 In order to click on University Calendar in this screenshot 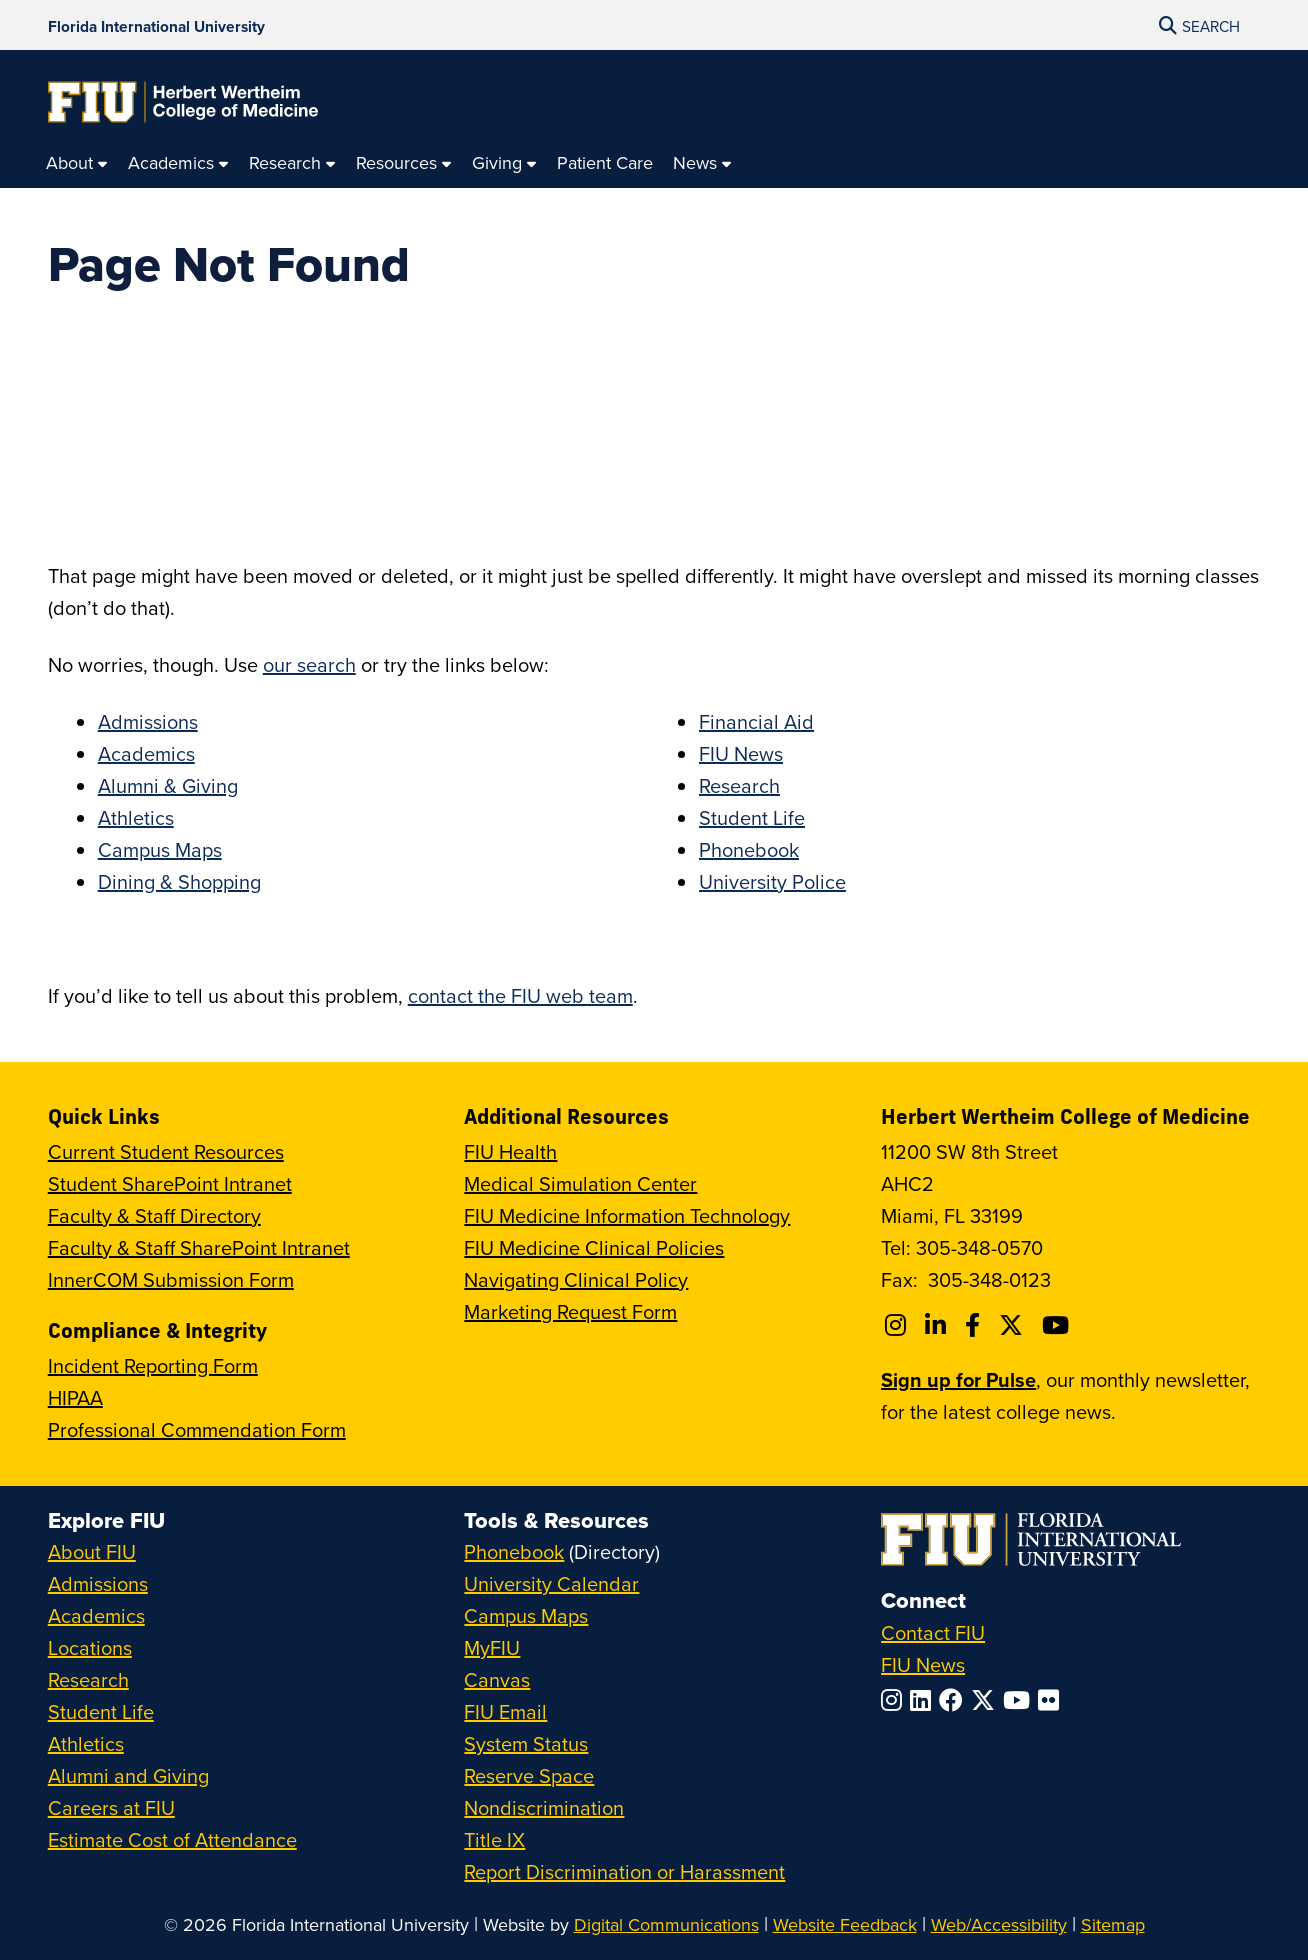, I will do `click(551, 1583)`.